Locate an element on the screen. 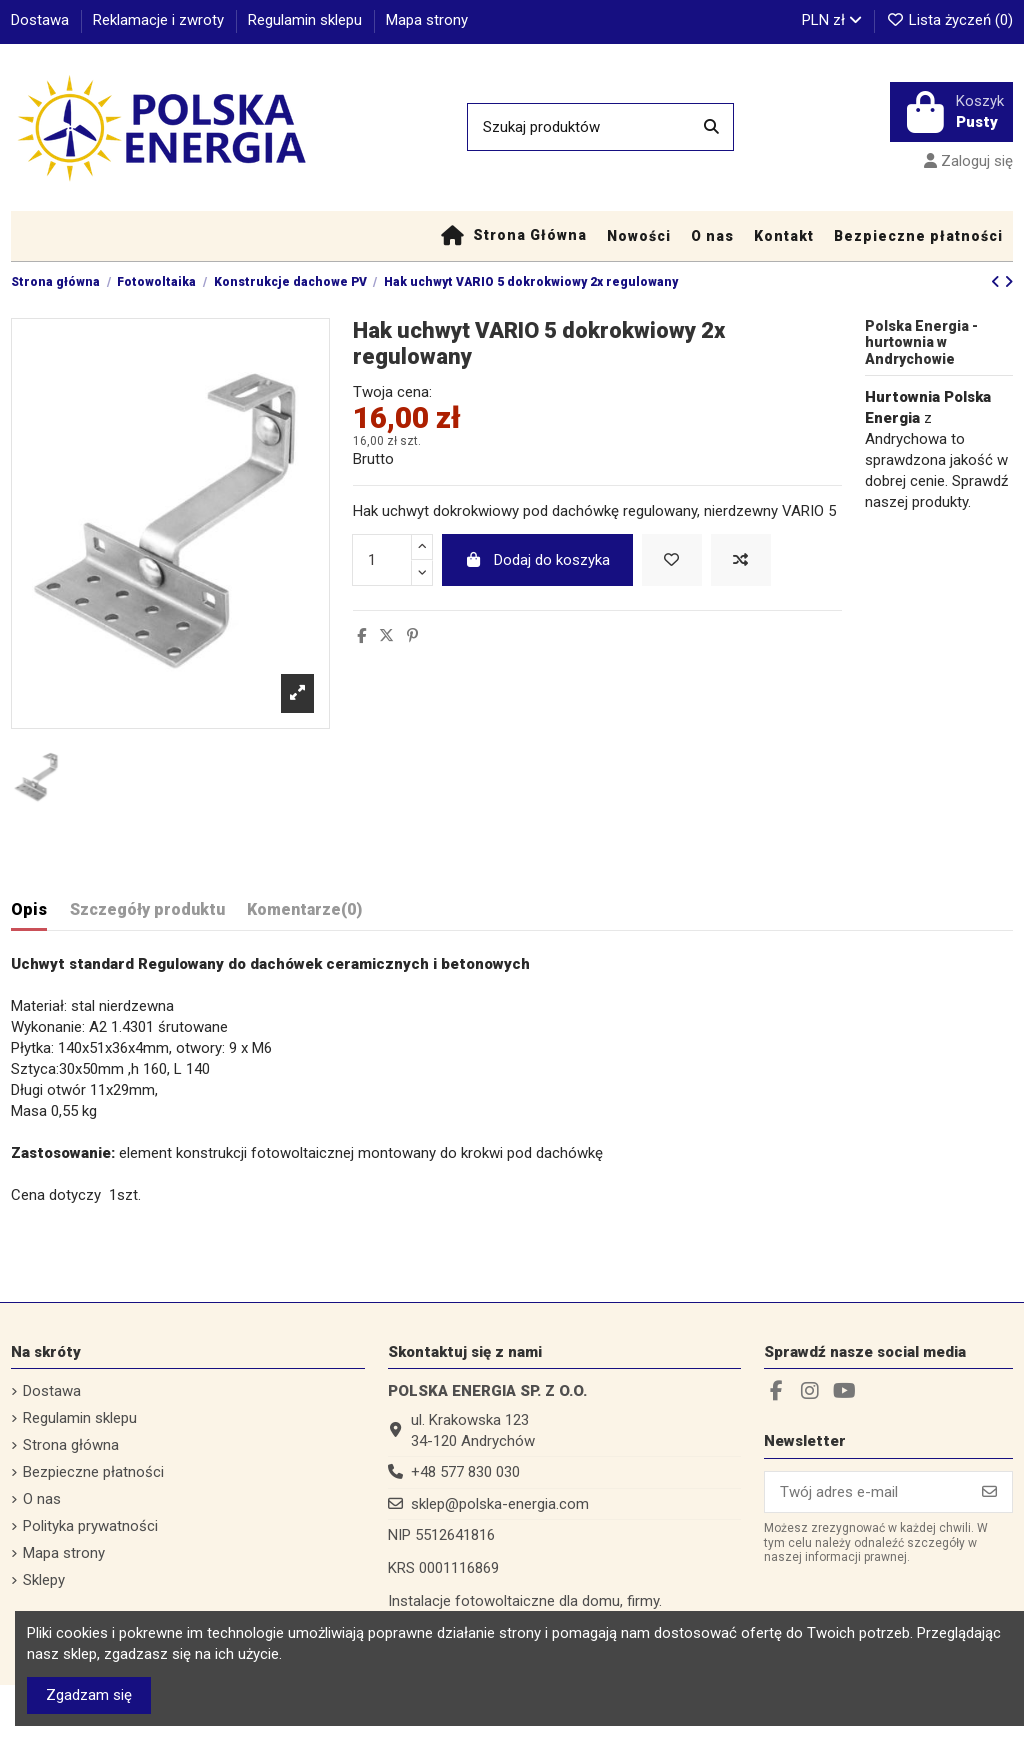 Image resolution: width=1024 pixels, height=1741 pixels. [tab] is located at coordinates (304, 913).